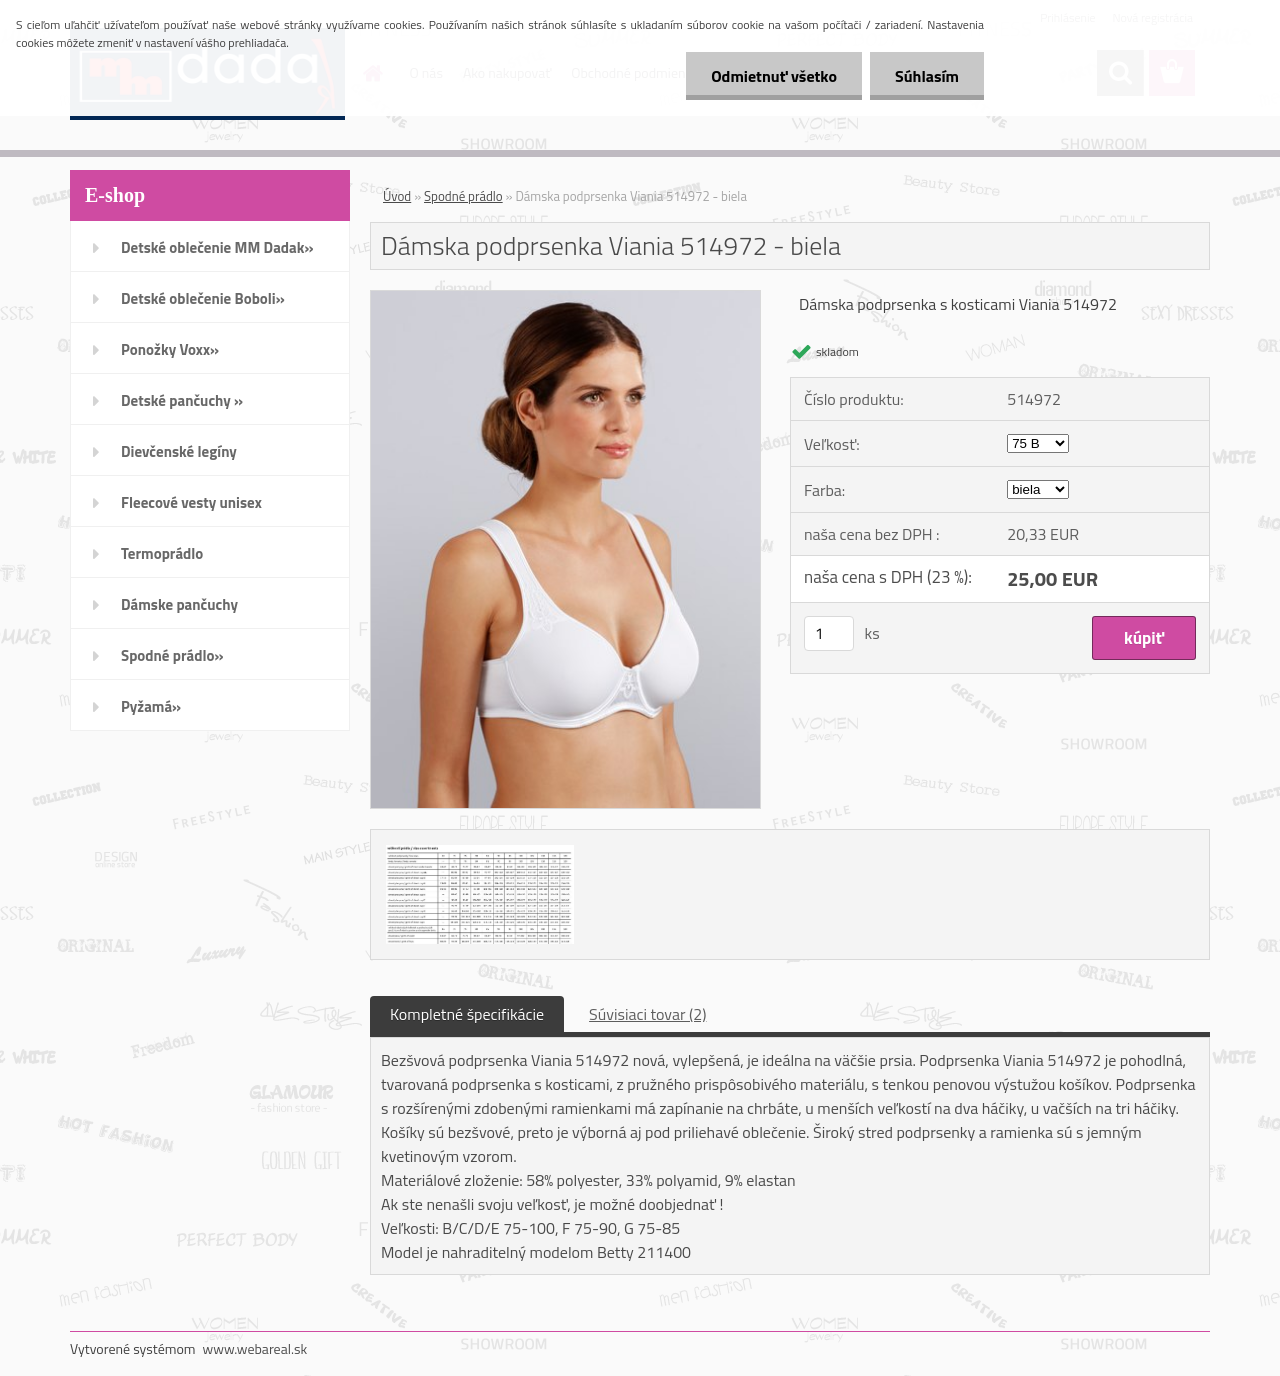 This screenshot has width=1280, height=1376. What do you see at coordinates (927, 76) in the screenshot?
I see `Súhlasím` at bounding box center [927, 76].